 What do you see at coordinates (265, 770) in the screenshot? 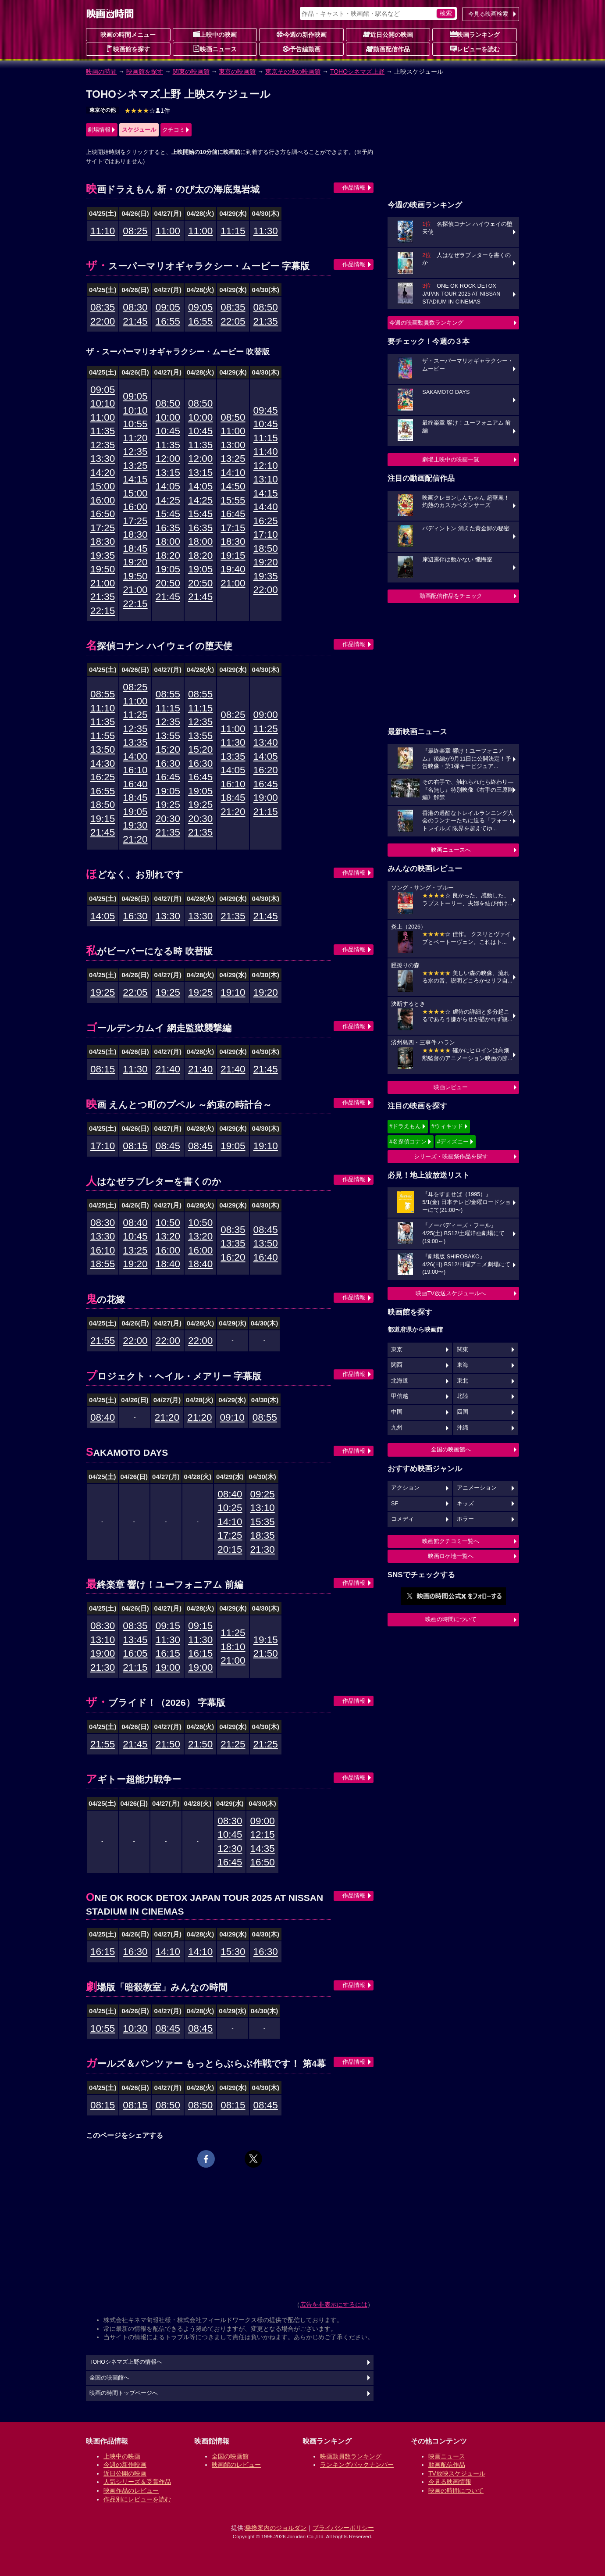
I see `16:20` at bounding box center [265, 770].